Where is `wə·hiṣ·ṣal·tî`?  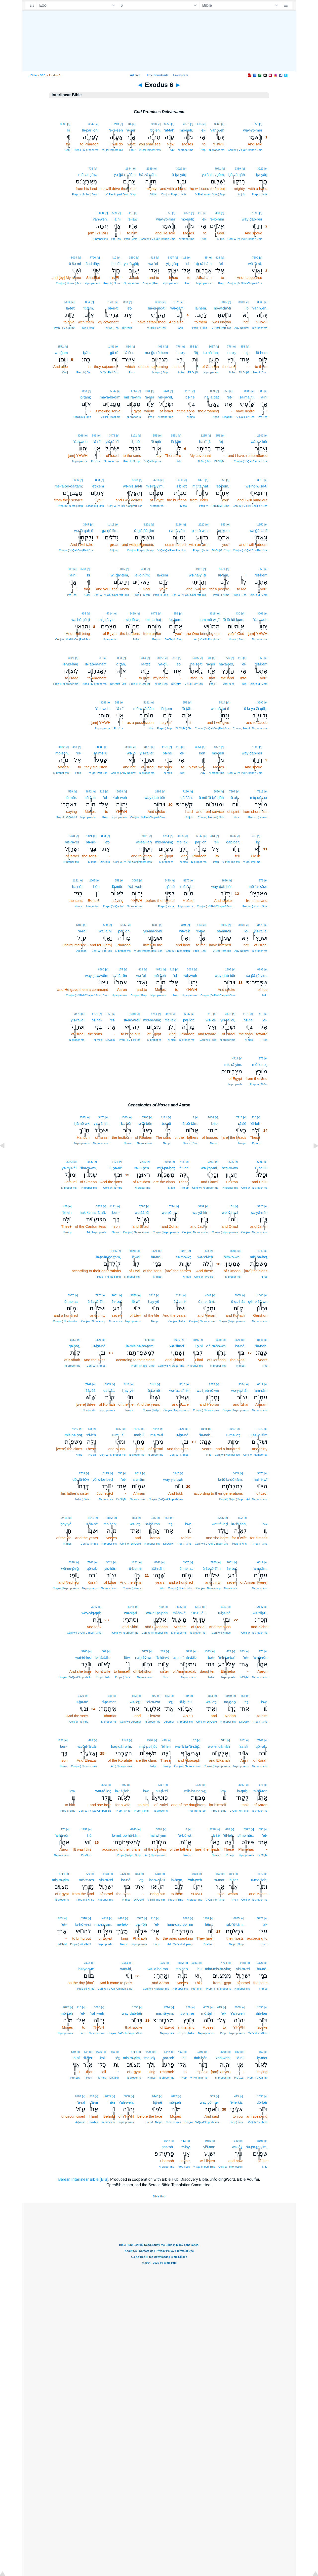 wə·hiṣ·ṣal·tî is located at coordinates (132, 486).